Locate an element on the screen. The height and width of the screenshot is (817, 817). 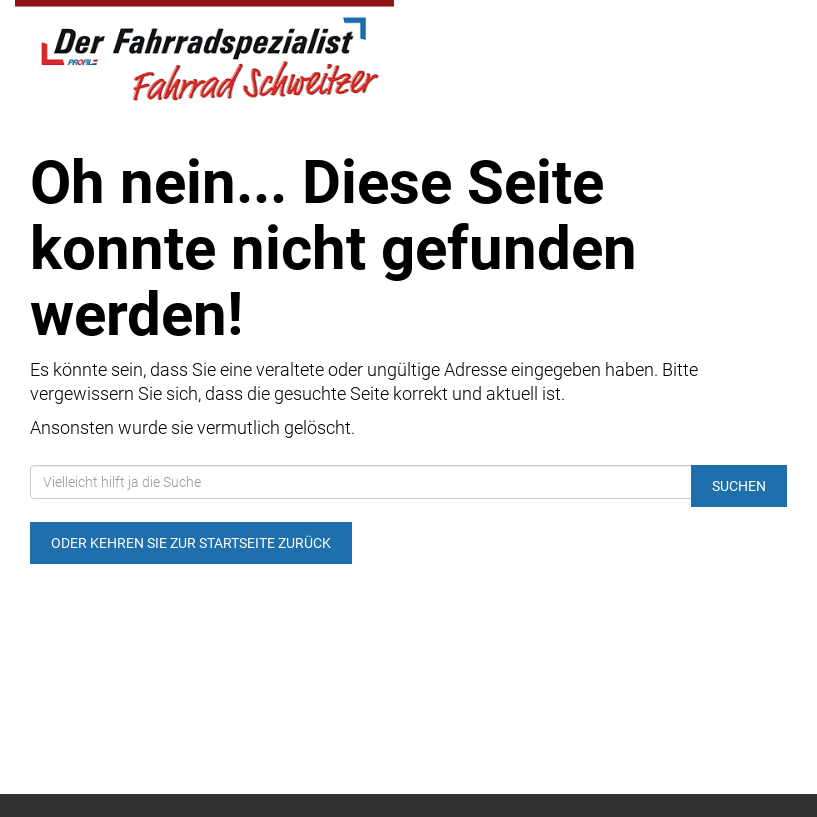
Oder kehren Sie zur Startseite zurück is located at coordinates (191, 543).